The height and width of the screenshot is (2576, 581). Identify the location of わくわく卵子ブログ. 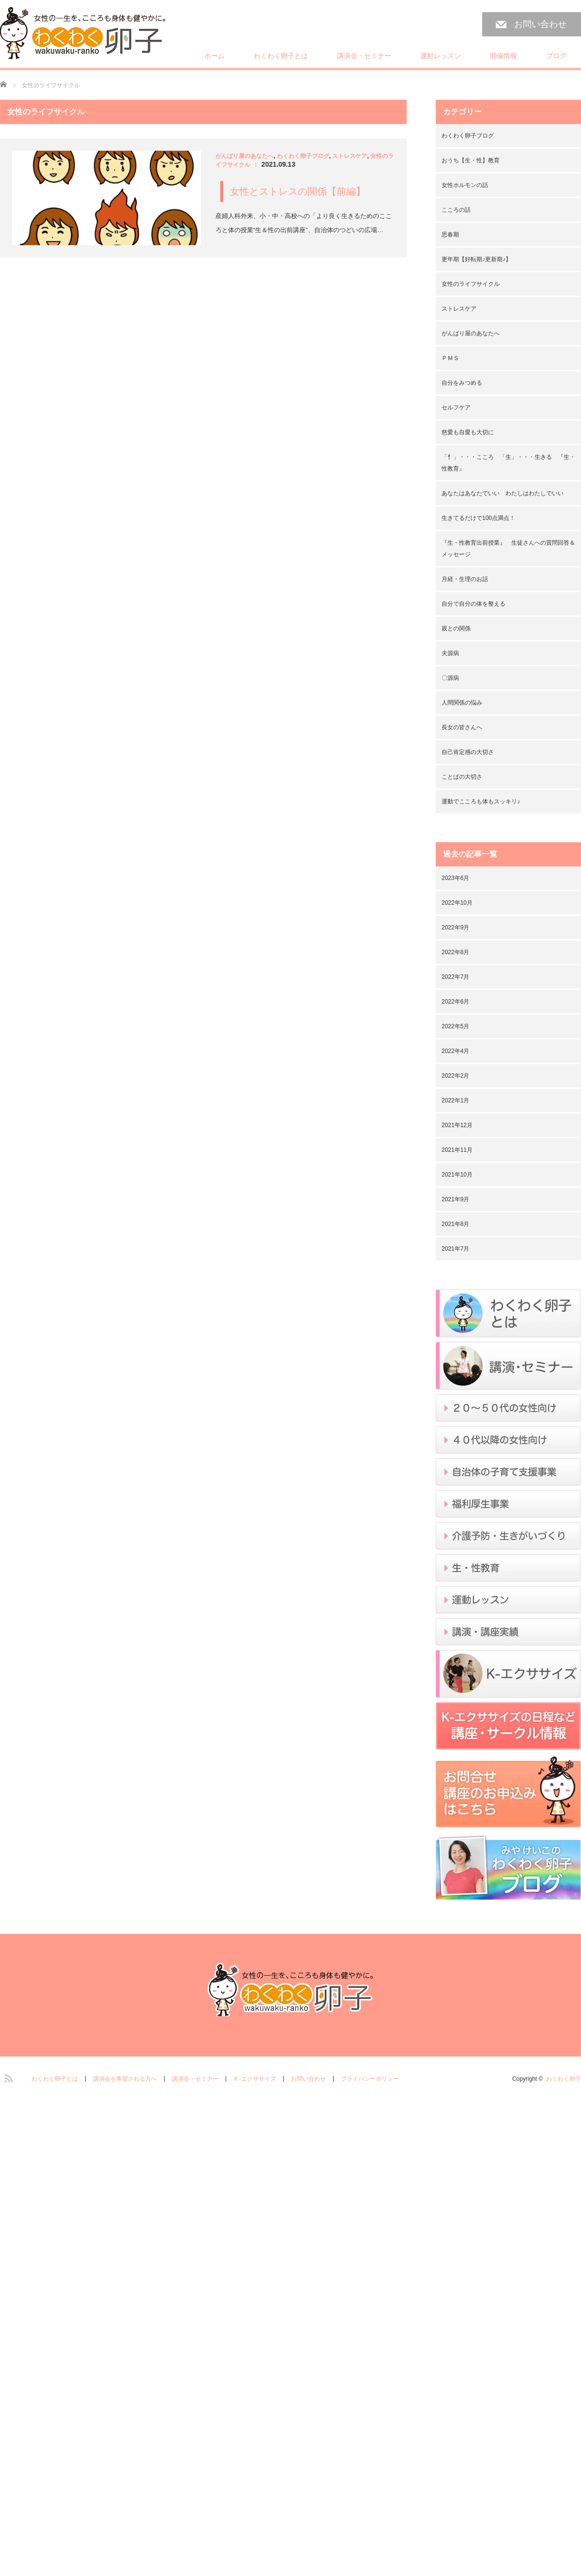
(303, 156).